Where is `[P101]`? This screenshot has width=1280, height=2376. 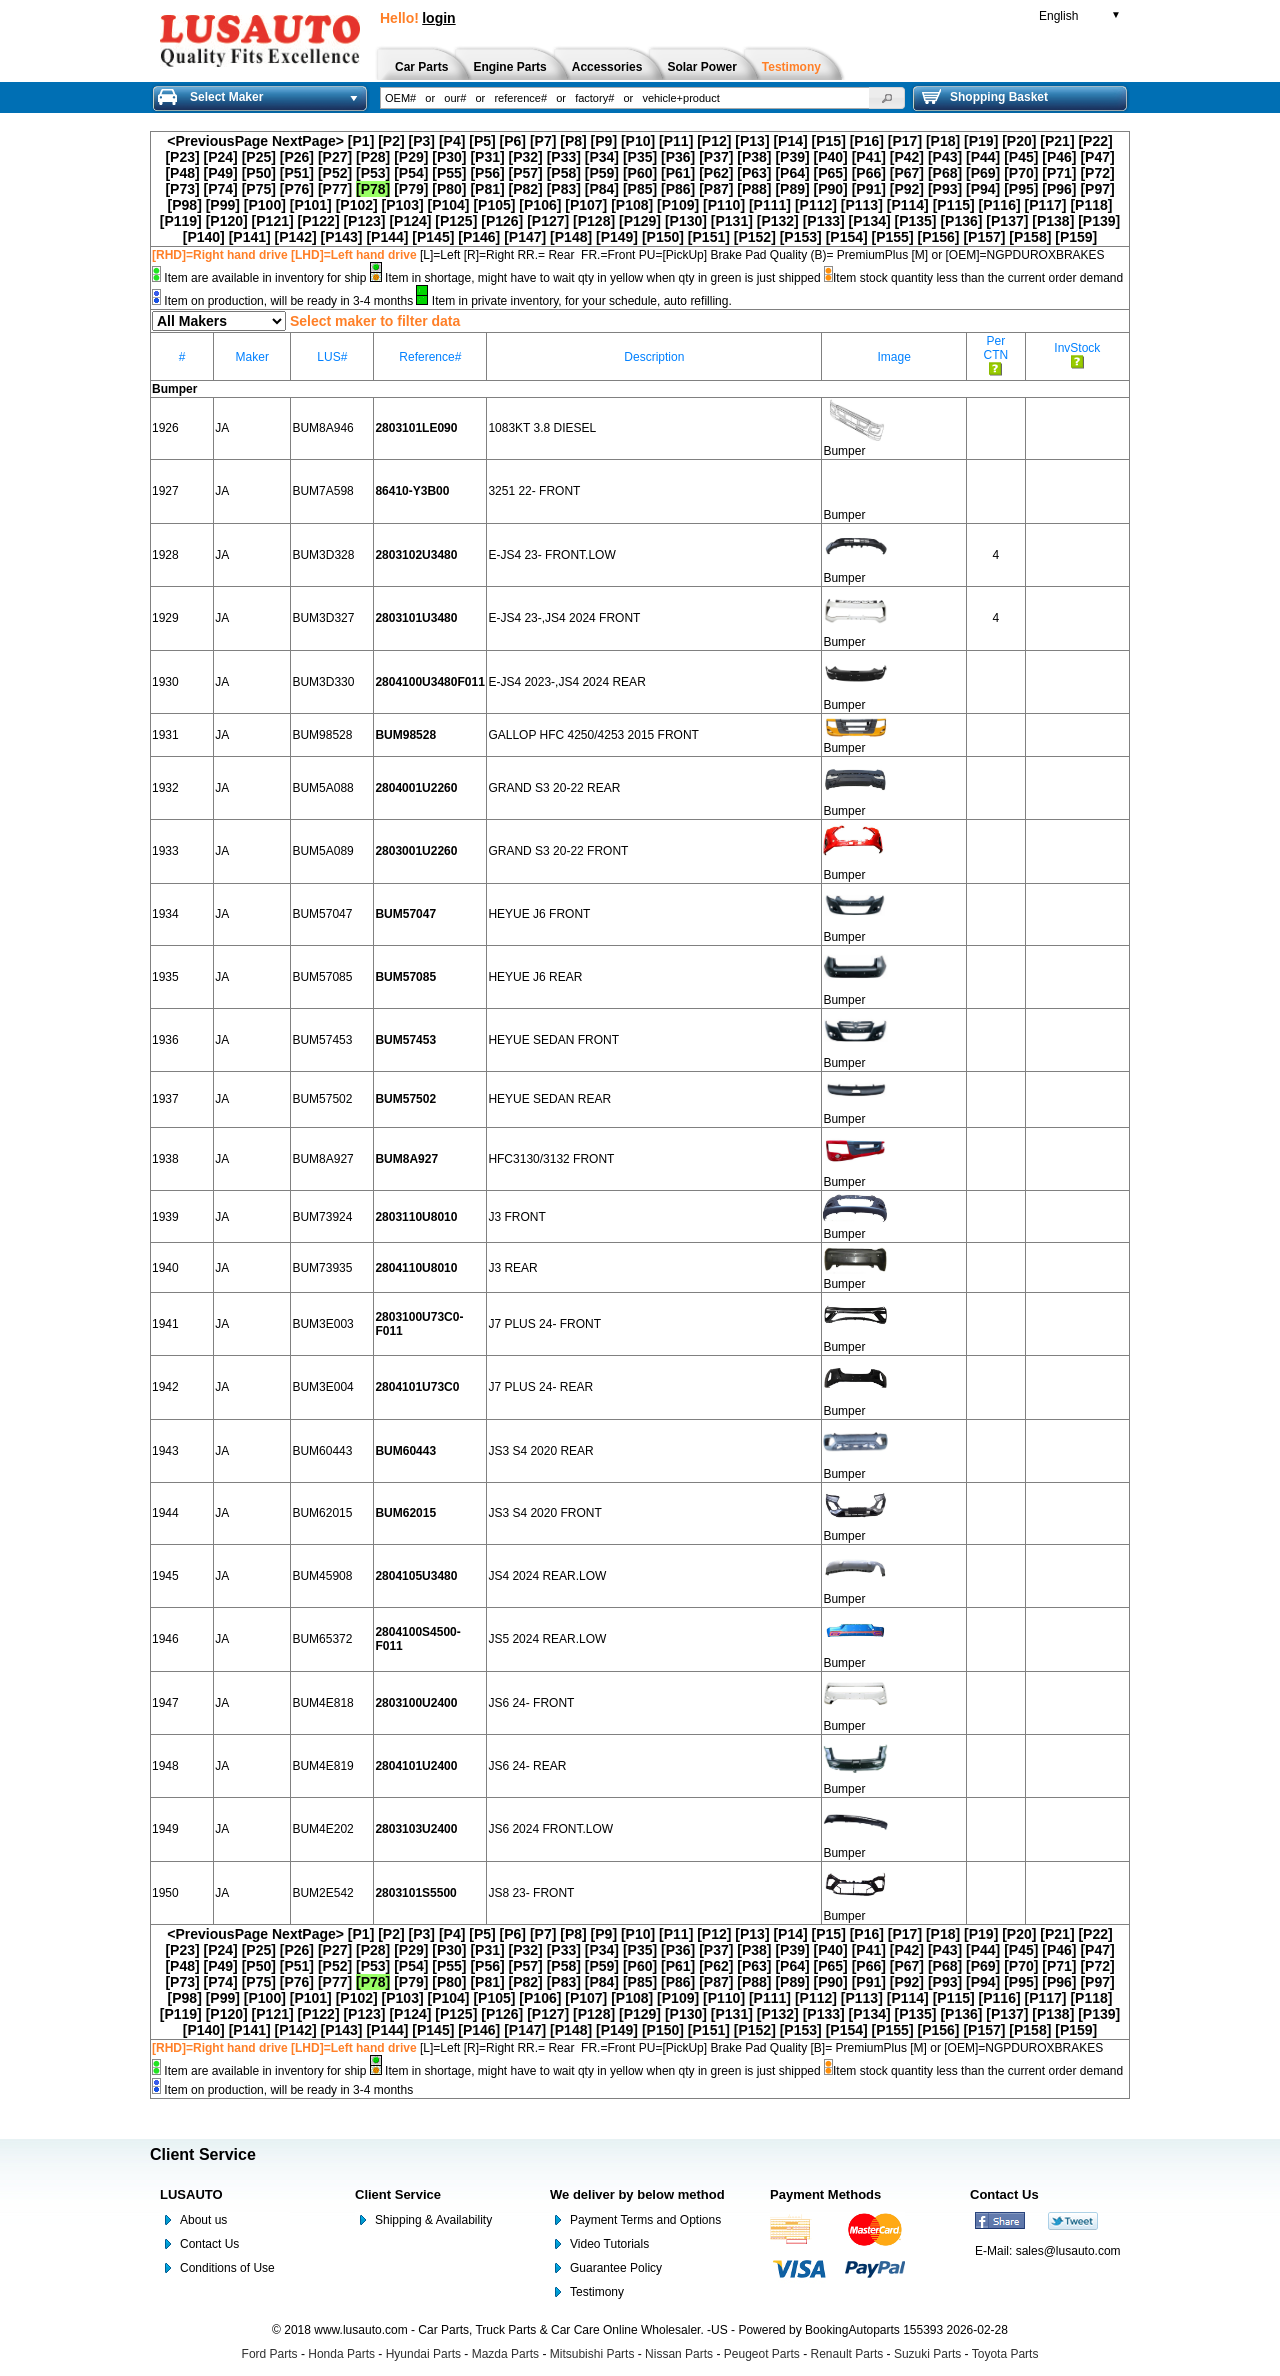
[P101] is located at coordinates (311, 205).